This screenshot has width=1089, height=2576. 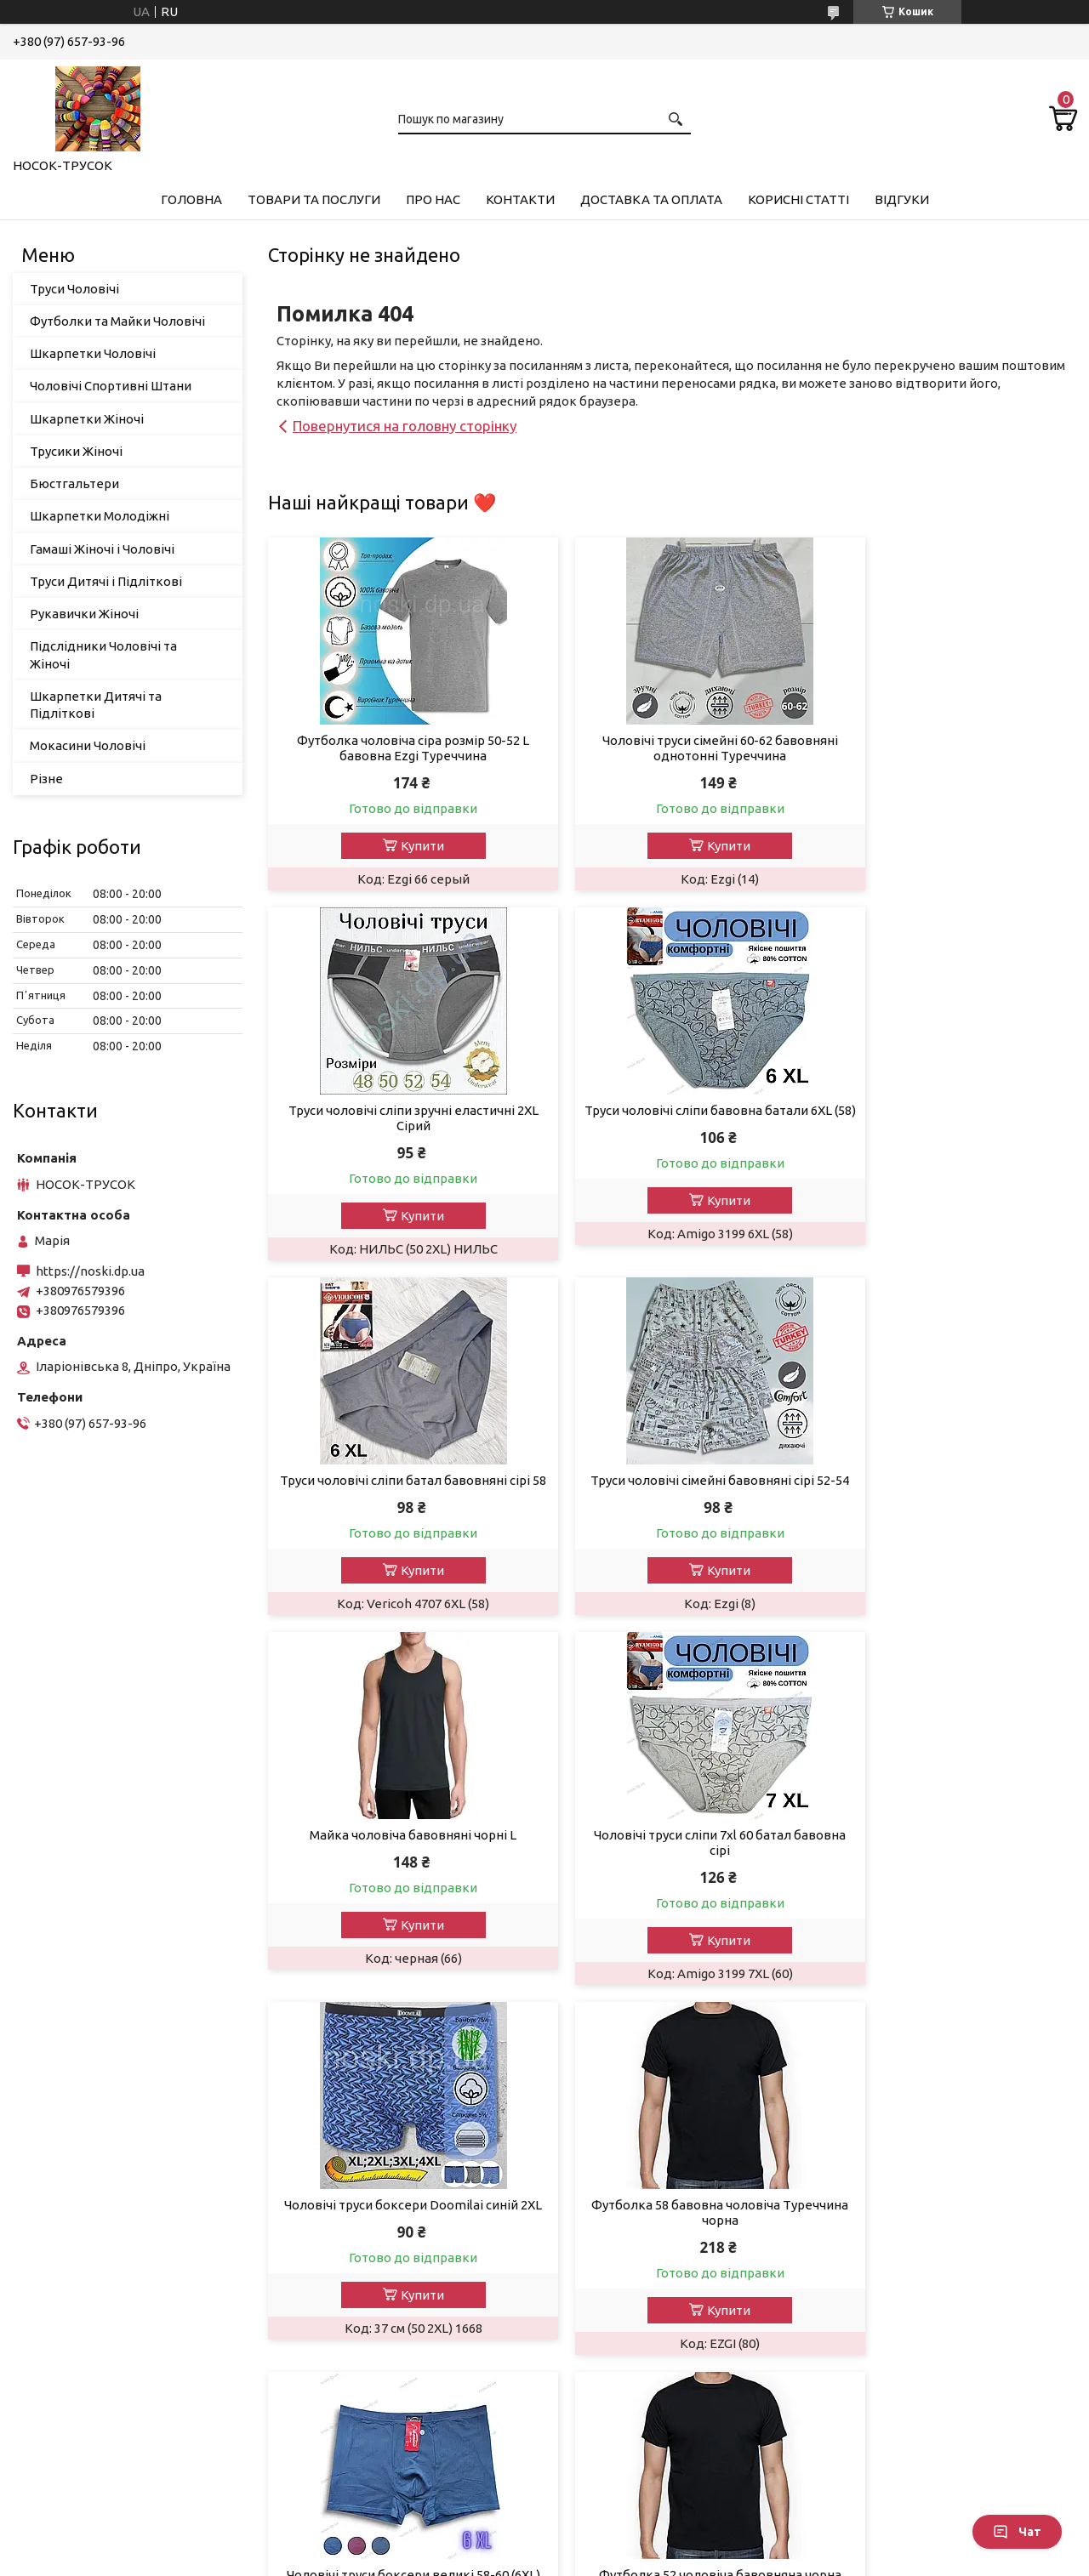 I want to click on Шкарпетки Дитячі та Підліткові, so click(x=96, y=704).